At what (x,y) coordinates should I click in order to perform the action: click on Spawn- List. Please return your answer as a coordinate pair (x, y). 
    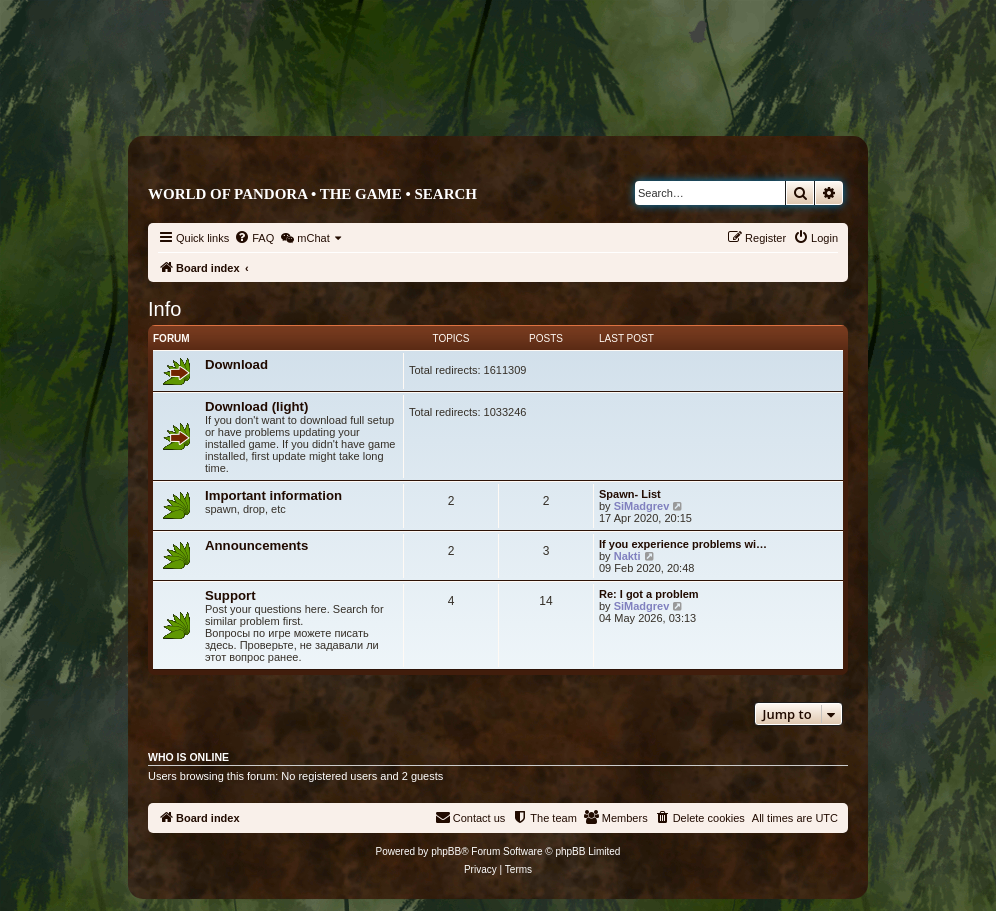
    Looking at the image, I should click on (630, 494).